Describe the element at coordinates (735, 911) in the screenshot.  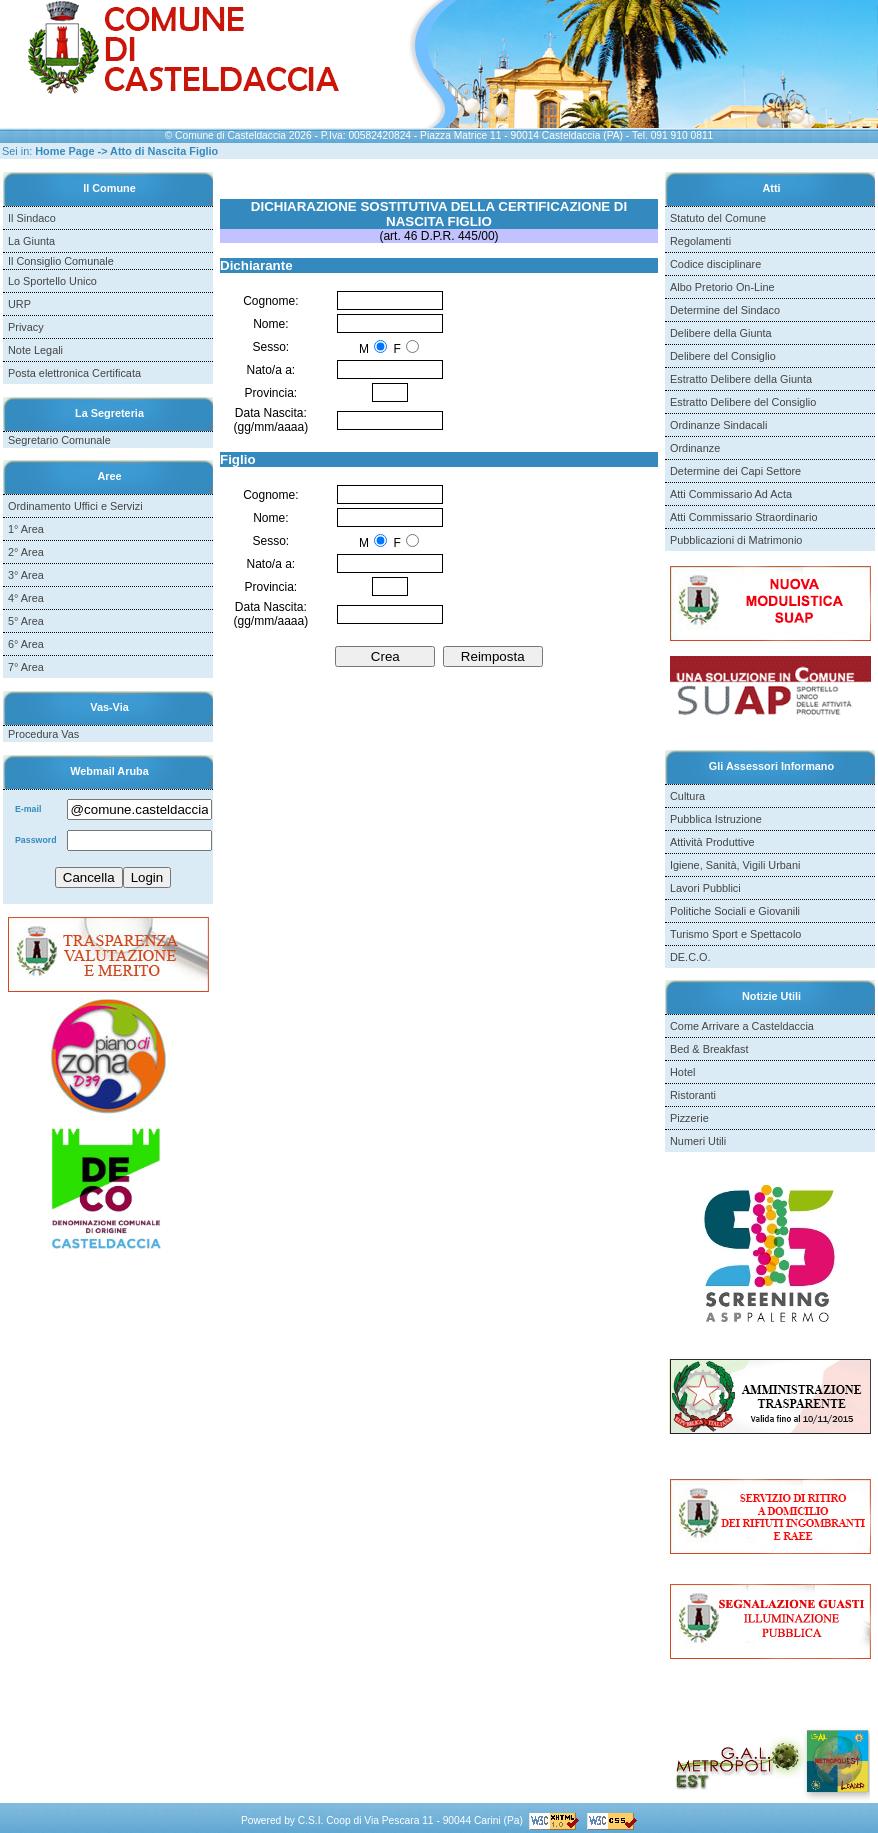
I see `Politiche Sociali e Giovanili` at that location.